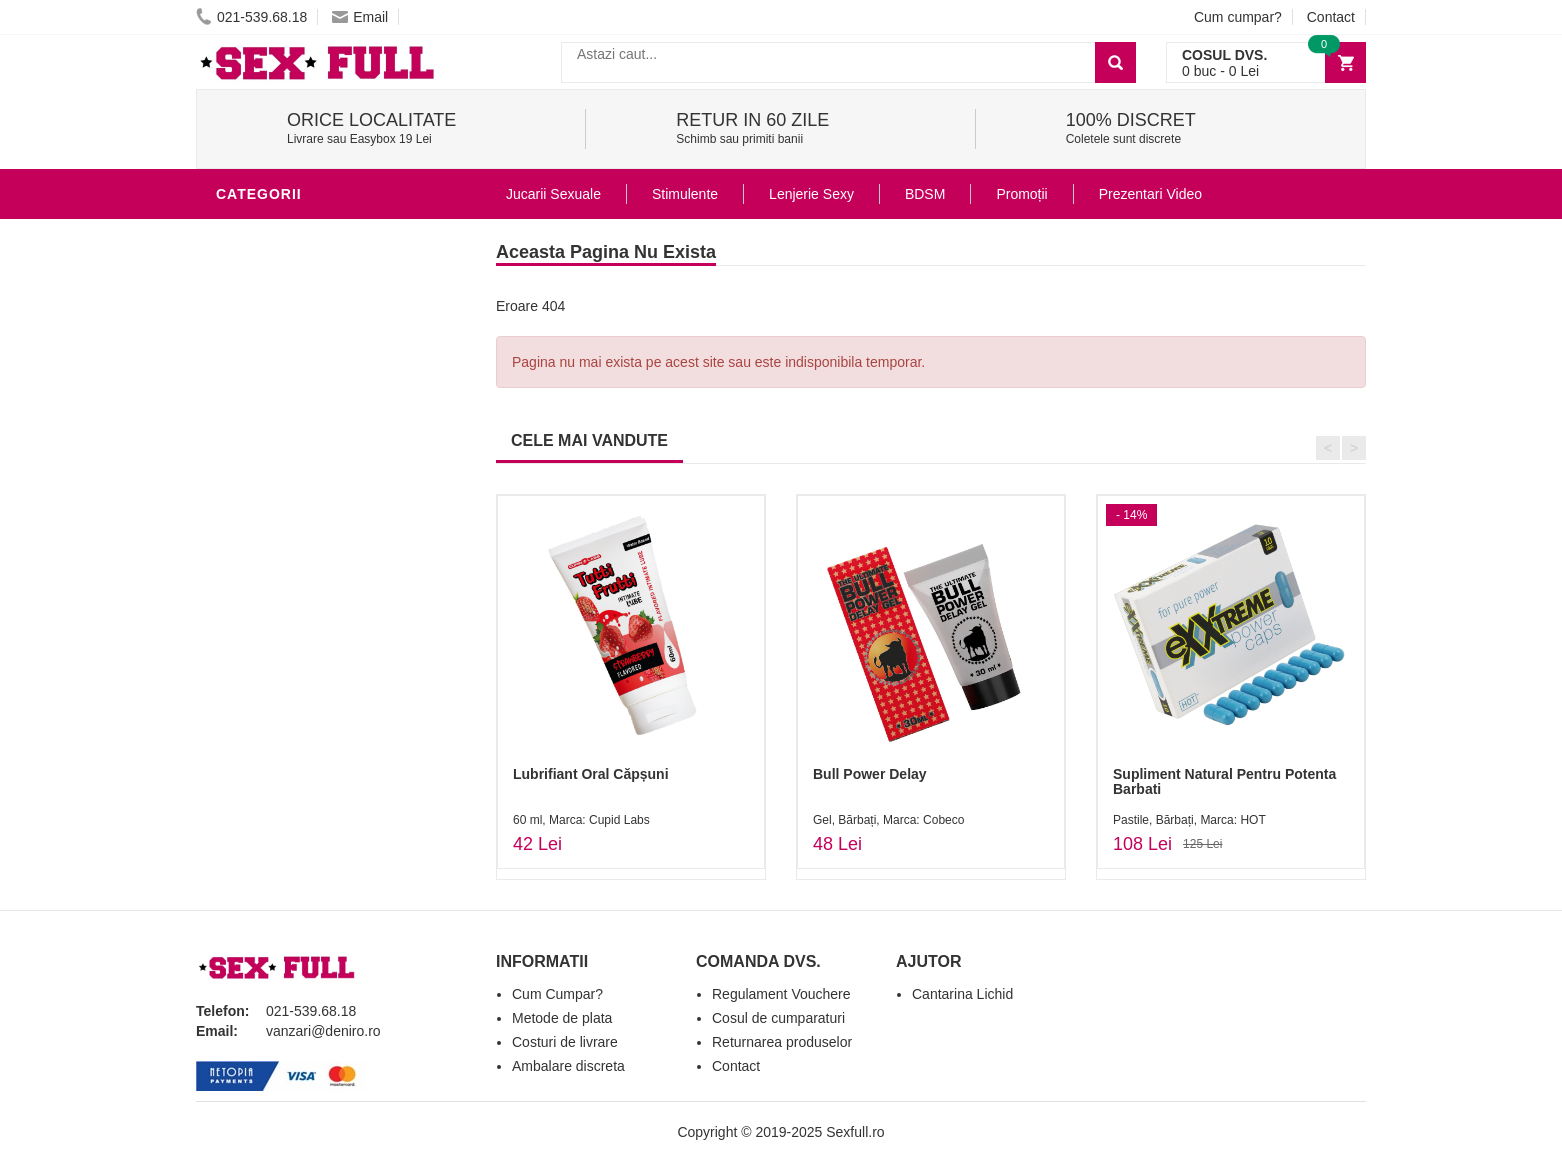  Describe the element at coordinates (251, 17) in the screenshot. I see `021-539.68.18` at that location.